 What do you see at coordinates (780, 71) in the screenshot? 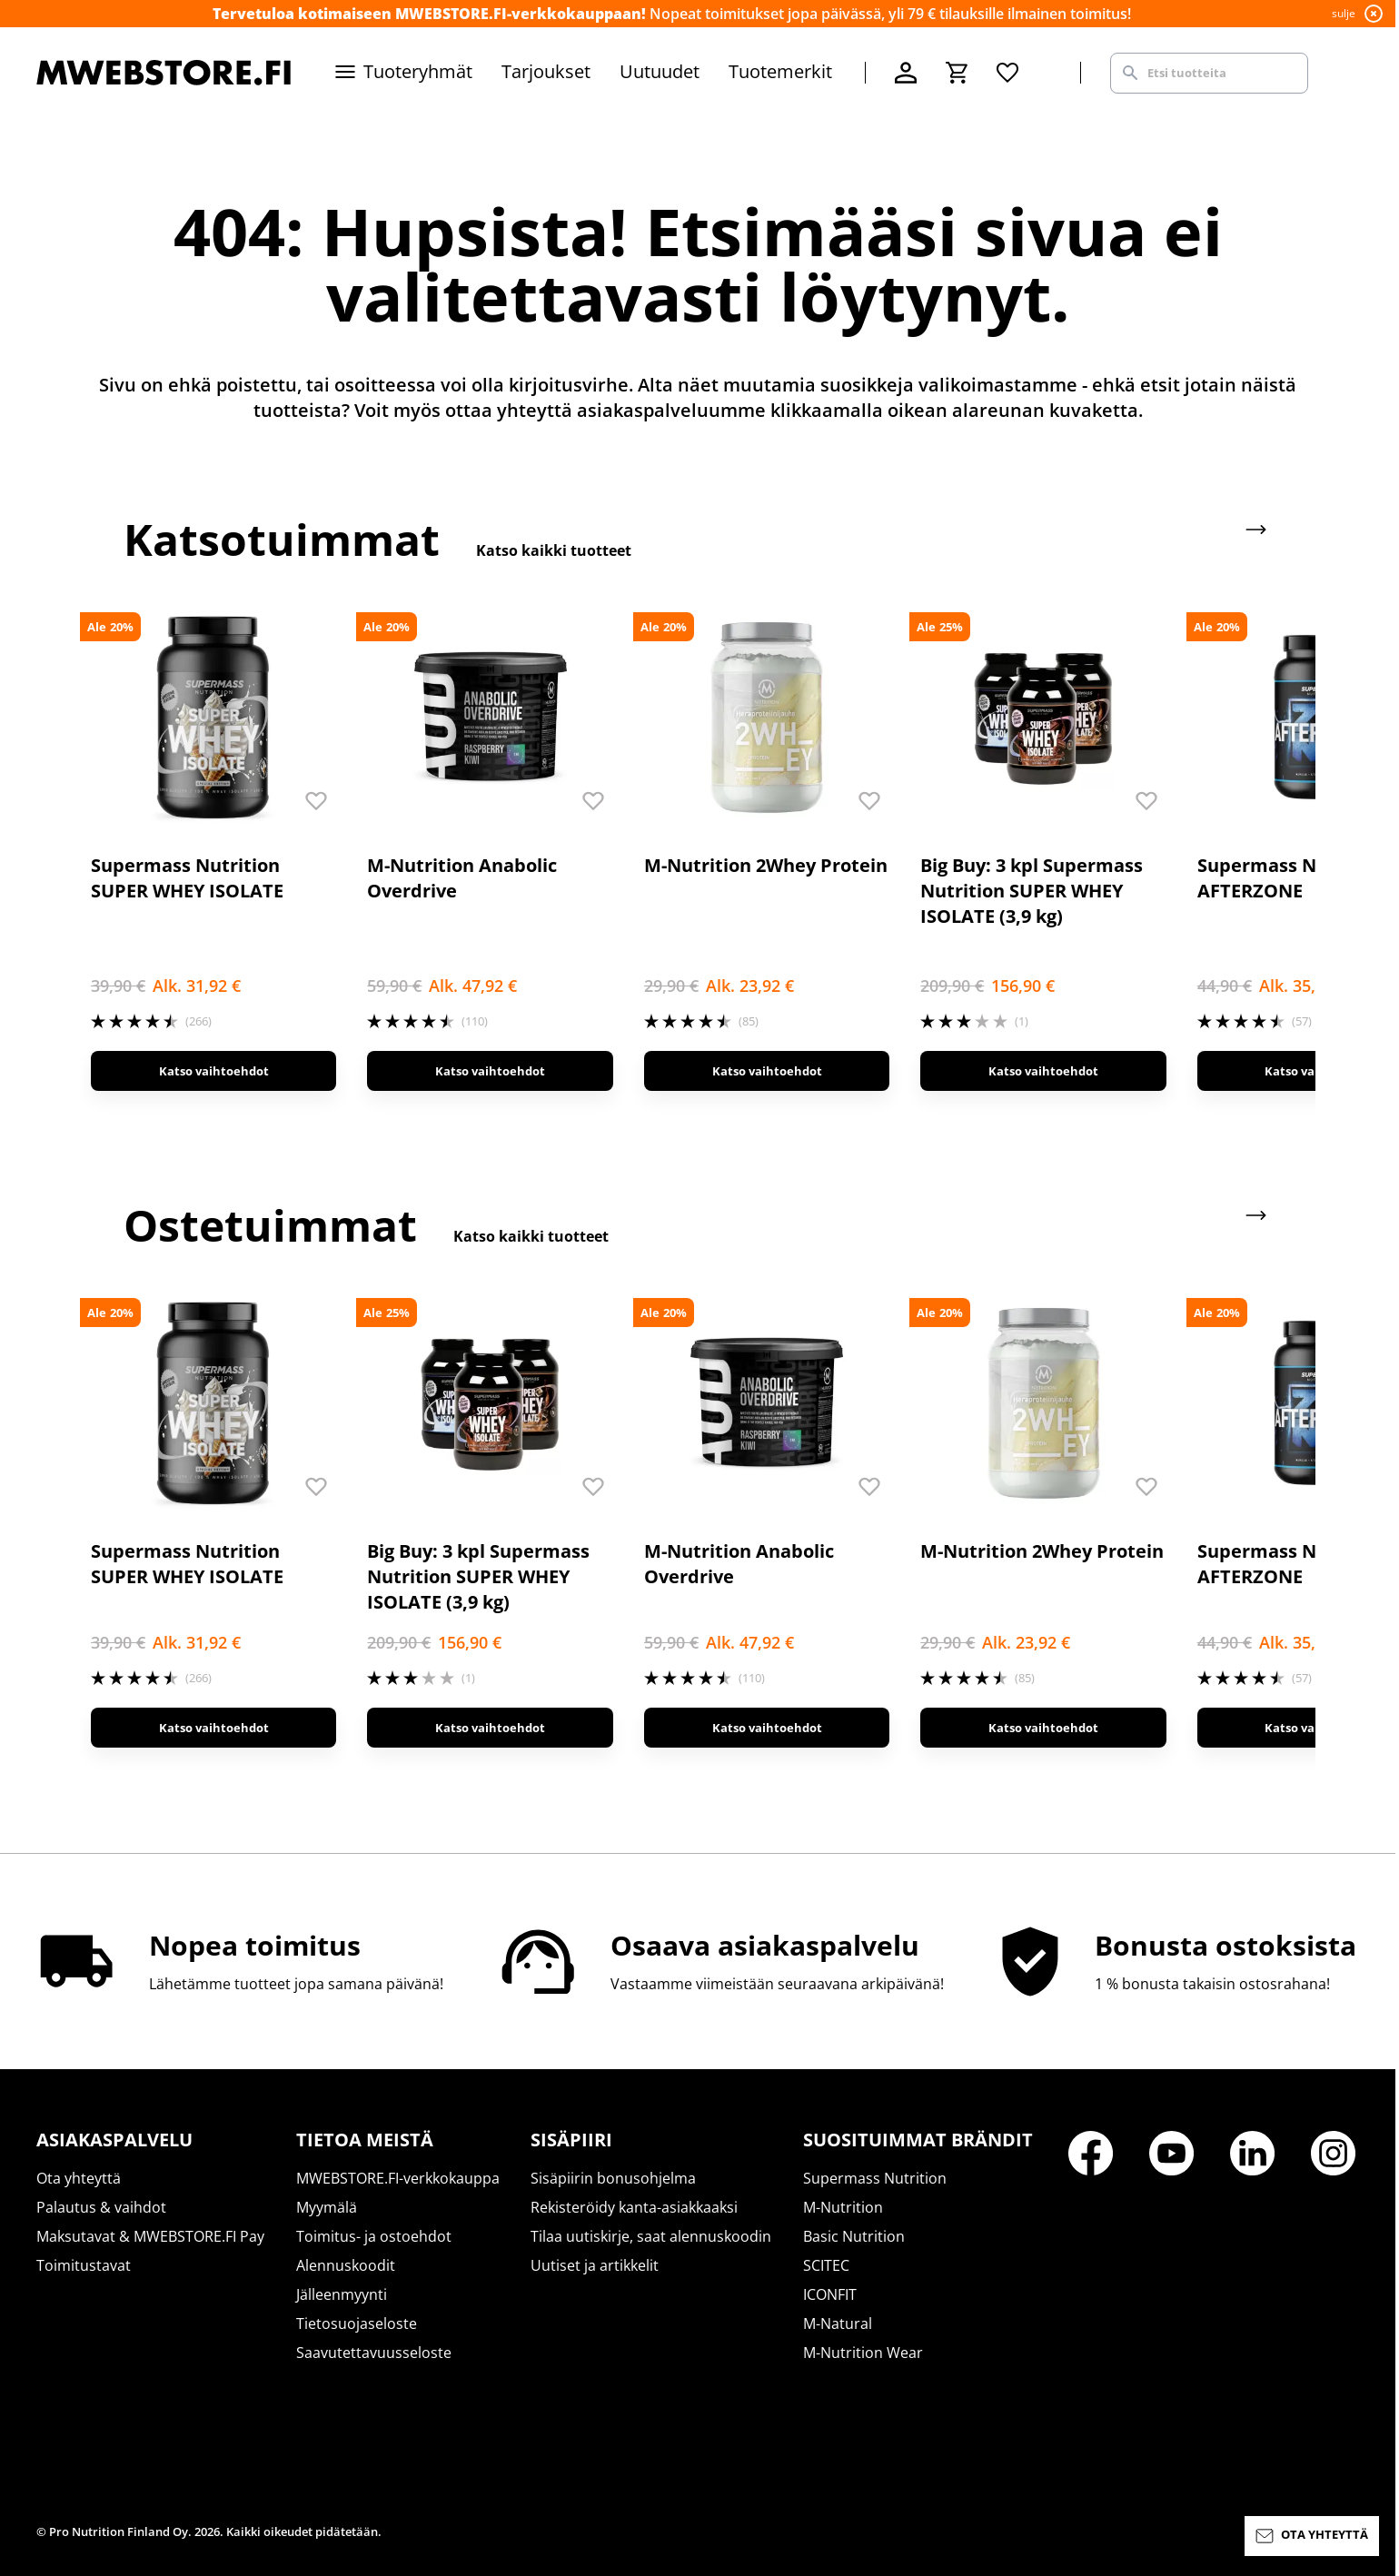
I see `Tuotemerkit` at bounding box center [780, 71].